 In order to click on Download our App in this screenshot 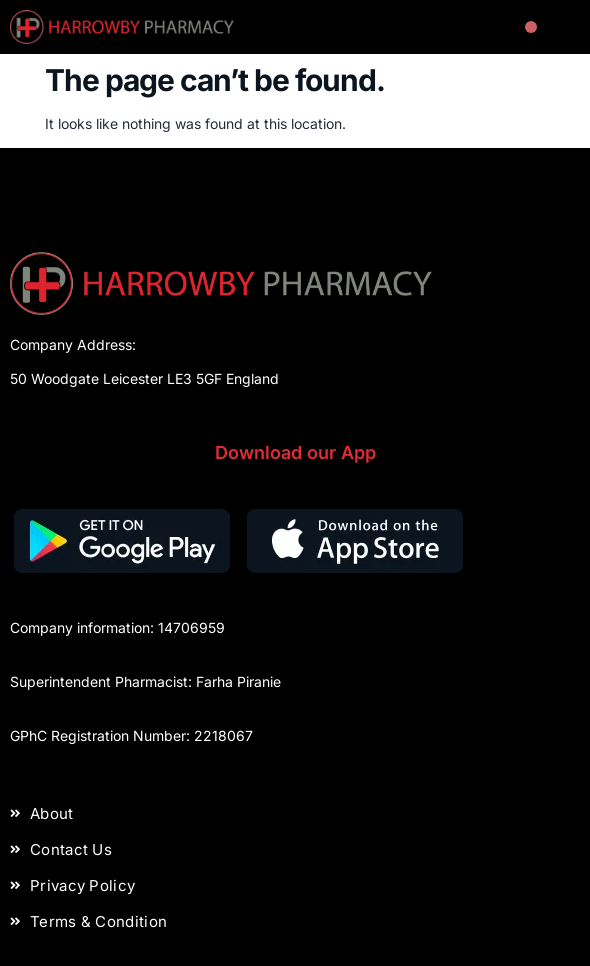, I will do `click(295, 452)`.